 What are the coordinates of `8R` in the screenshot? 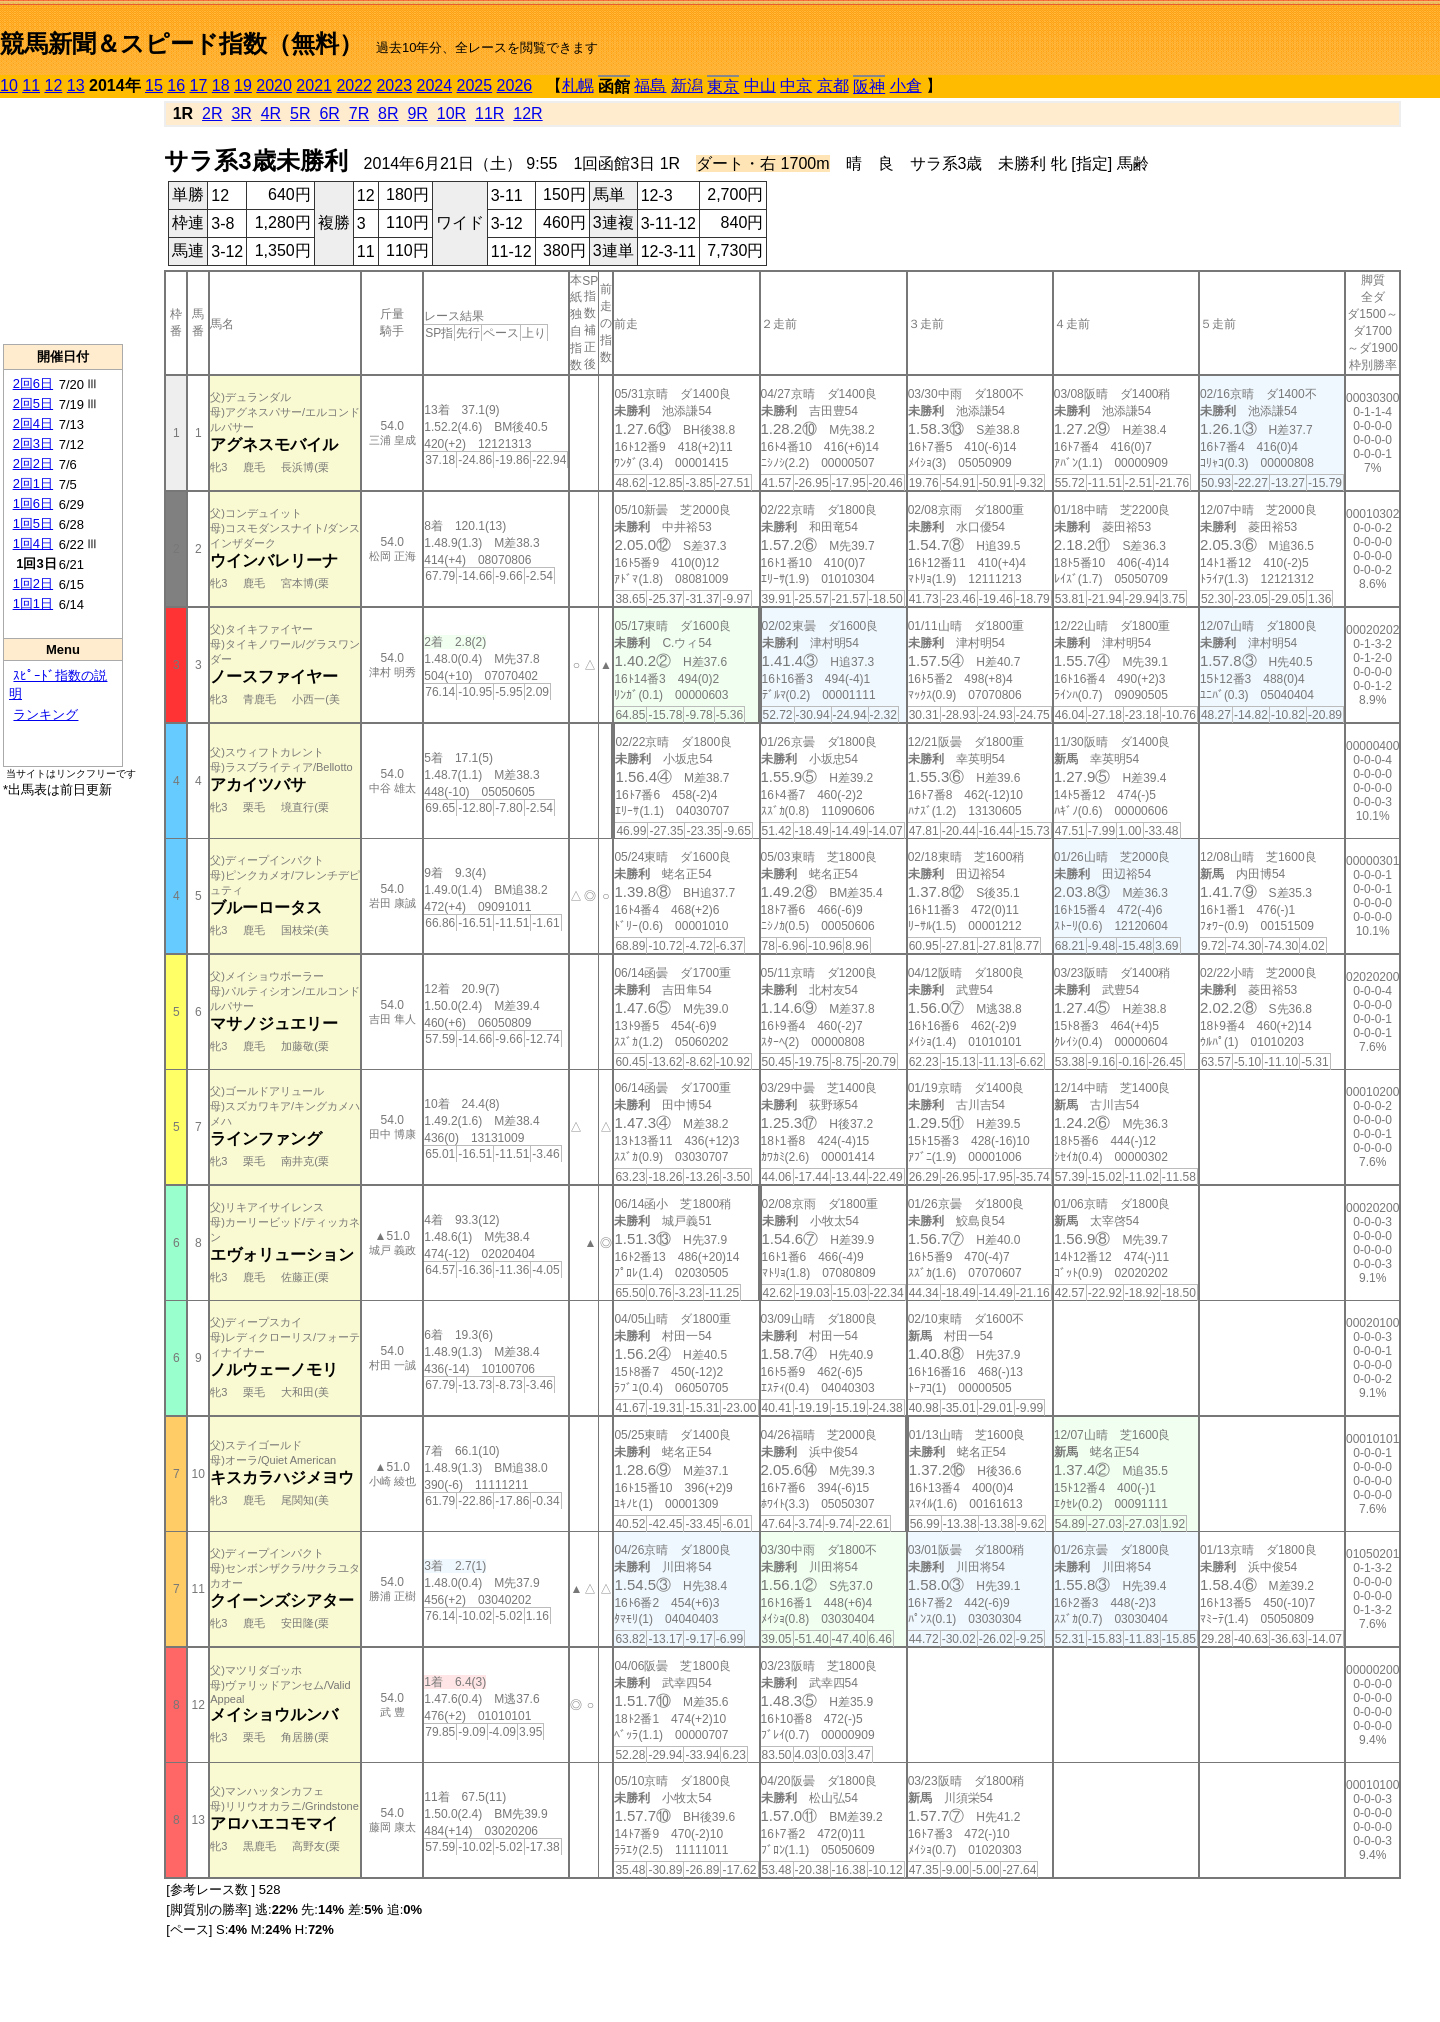 It's located at (388, 113).